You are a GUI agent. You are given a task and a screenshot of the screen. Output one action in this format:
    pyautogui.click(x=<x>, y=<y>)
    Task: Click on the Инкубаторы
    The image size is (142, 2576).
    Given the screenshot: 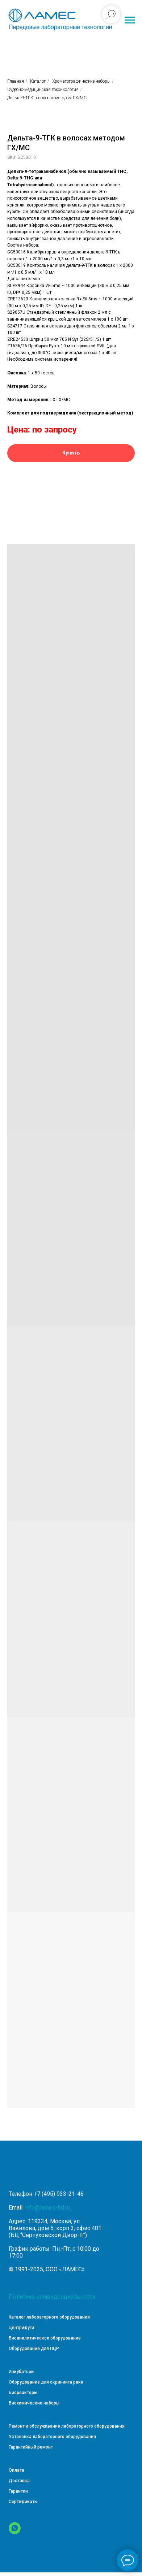 What is the action you would take?
    pyautogui.click(x=21, y=2371)
    